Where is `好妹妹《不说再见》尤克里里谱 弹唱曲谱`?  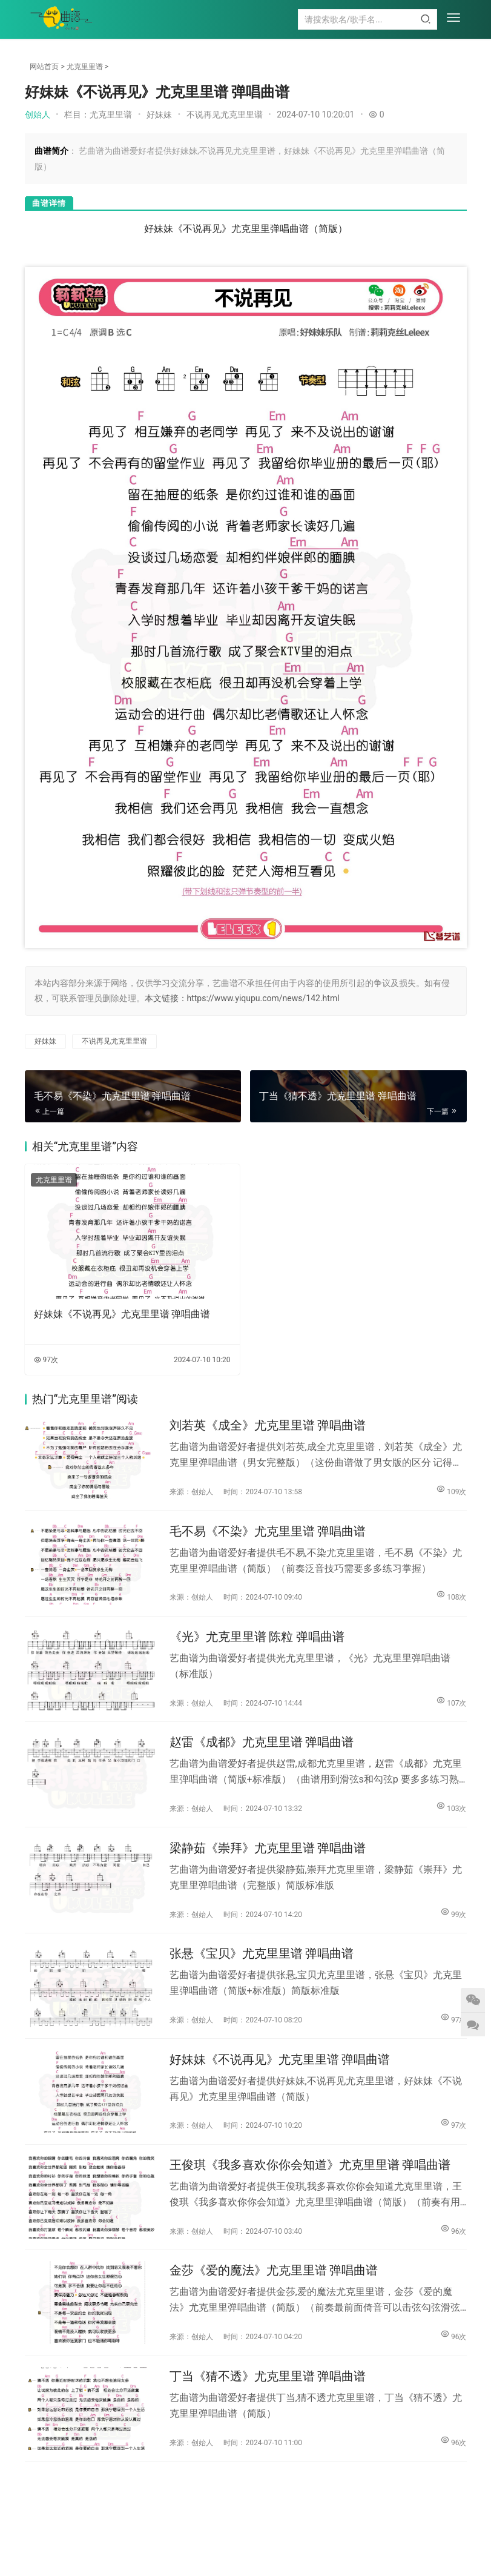 好妹妹《不说再见》尤克里里谱 弹唱曲谱 is located at coordinates (122, 1314).